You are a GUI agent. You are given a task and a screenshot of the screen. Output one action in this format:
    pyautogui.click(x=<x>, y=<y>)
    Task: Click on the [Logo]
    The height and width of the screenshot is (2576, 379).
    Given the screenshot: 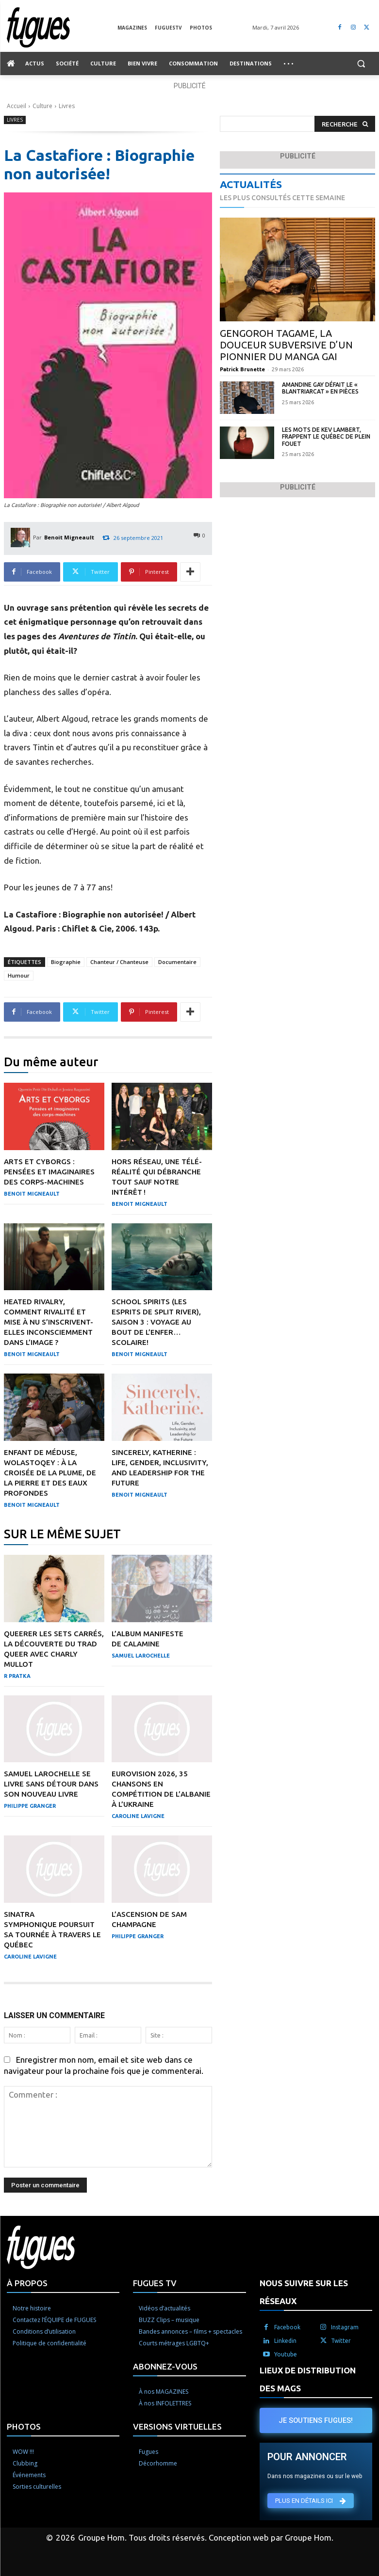 What is the action you would take?
    pyautogui.click(x=62, y=27)
    